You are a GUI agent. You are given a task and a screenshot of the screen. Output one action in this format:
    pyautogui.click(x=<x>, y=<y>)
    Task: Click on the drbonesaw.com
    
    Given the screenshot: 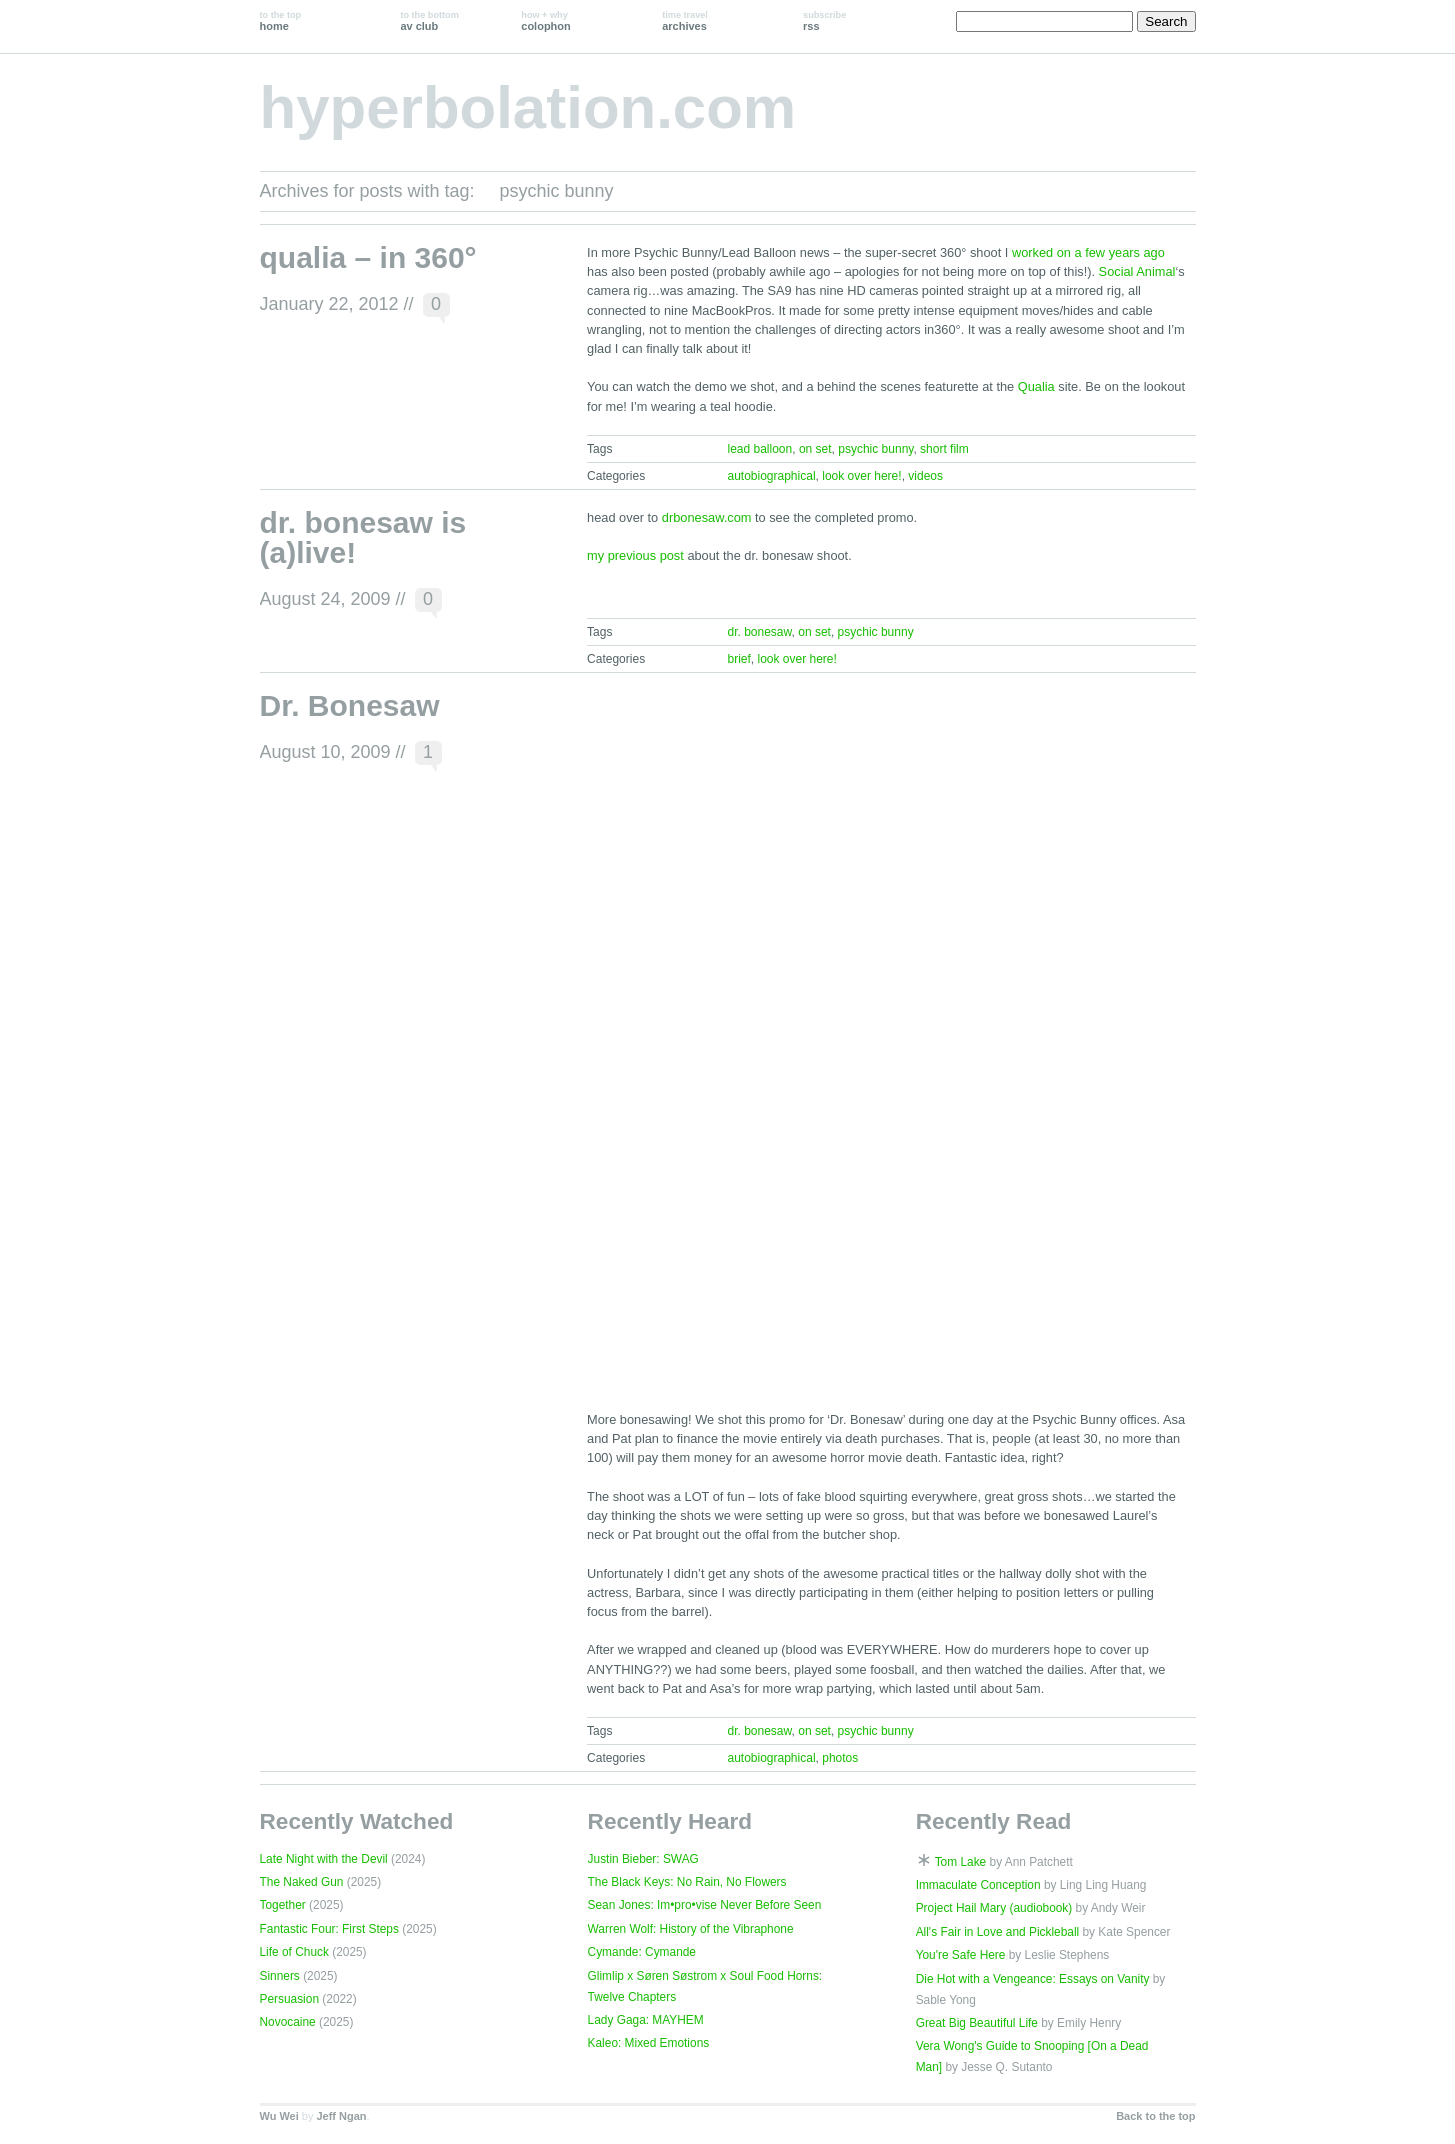 What is the action you would take?
    pyautogui.click(x=707, y=517)
    